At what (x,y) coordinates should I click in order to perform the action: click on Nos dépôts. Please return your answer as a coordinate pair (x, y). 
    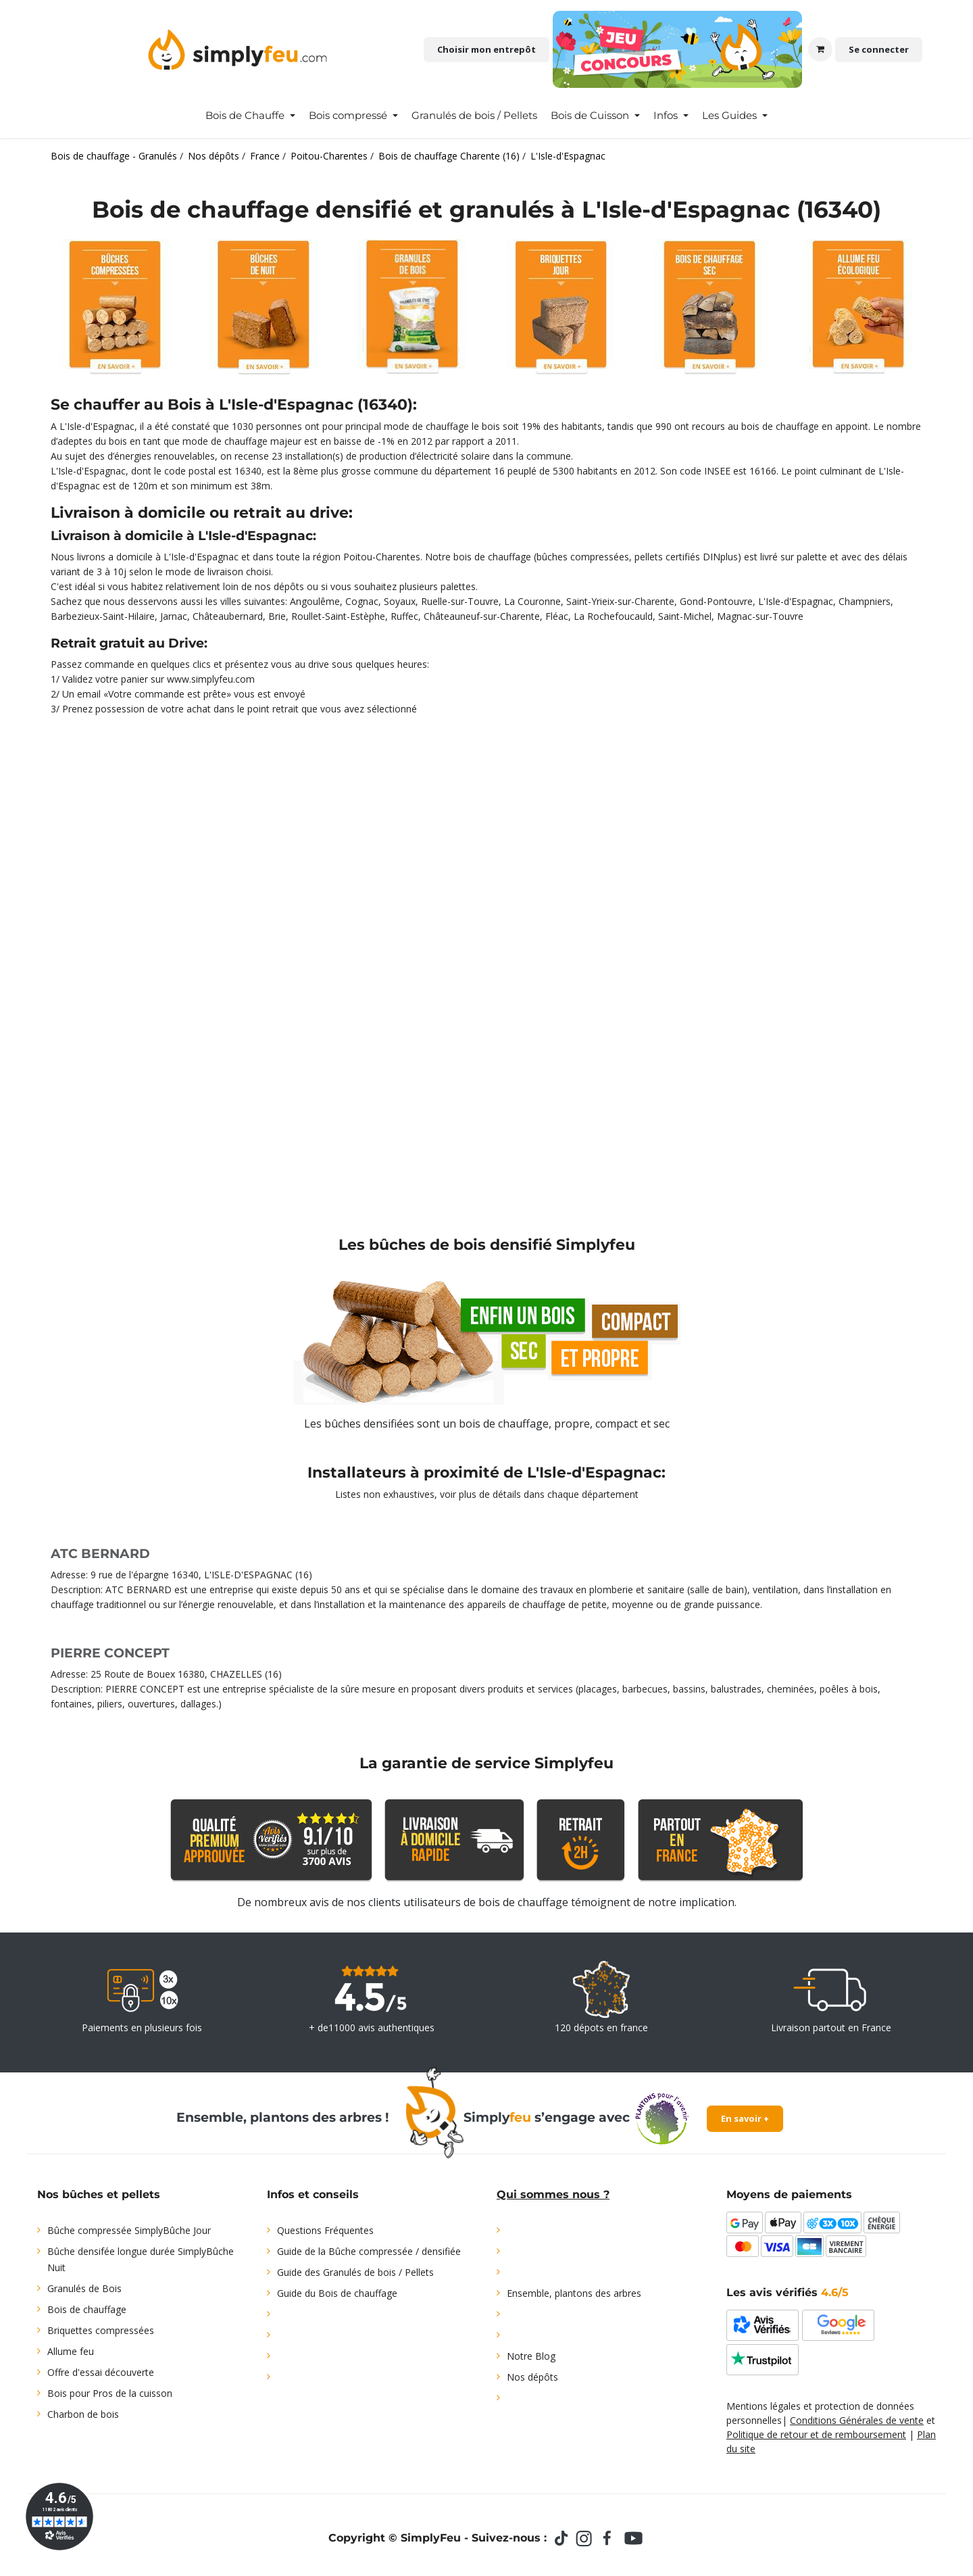
    Looking at the image, I should click on (532, 2377).